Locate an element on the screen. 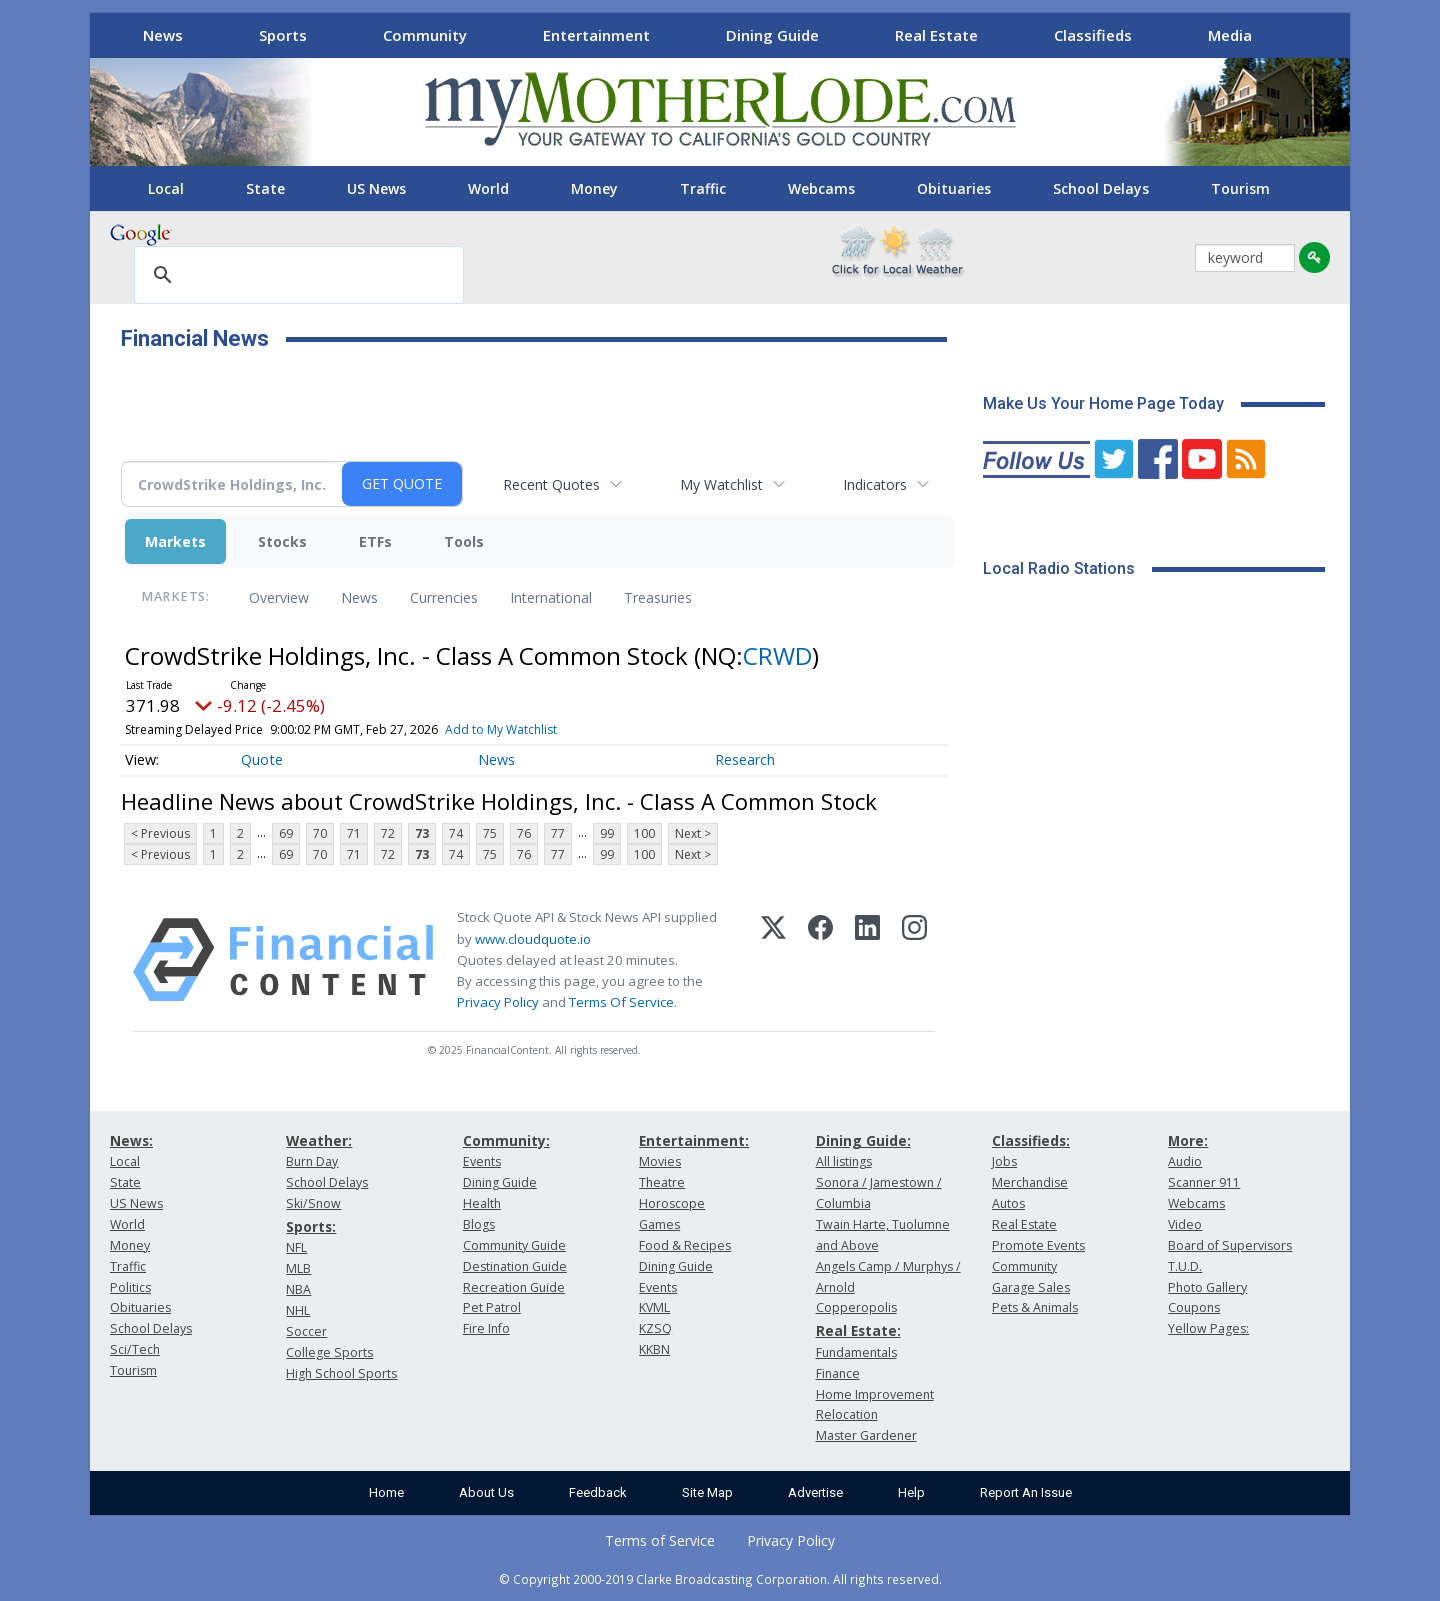 The height and width of the screenshot is (1601, 1440). Dining Guide is located at coordinates (772, 35).